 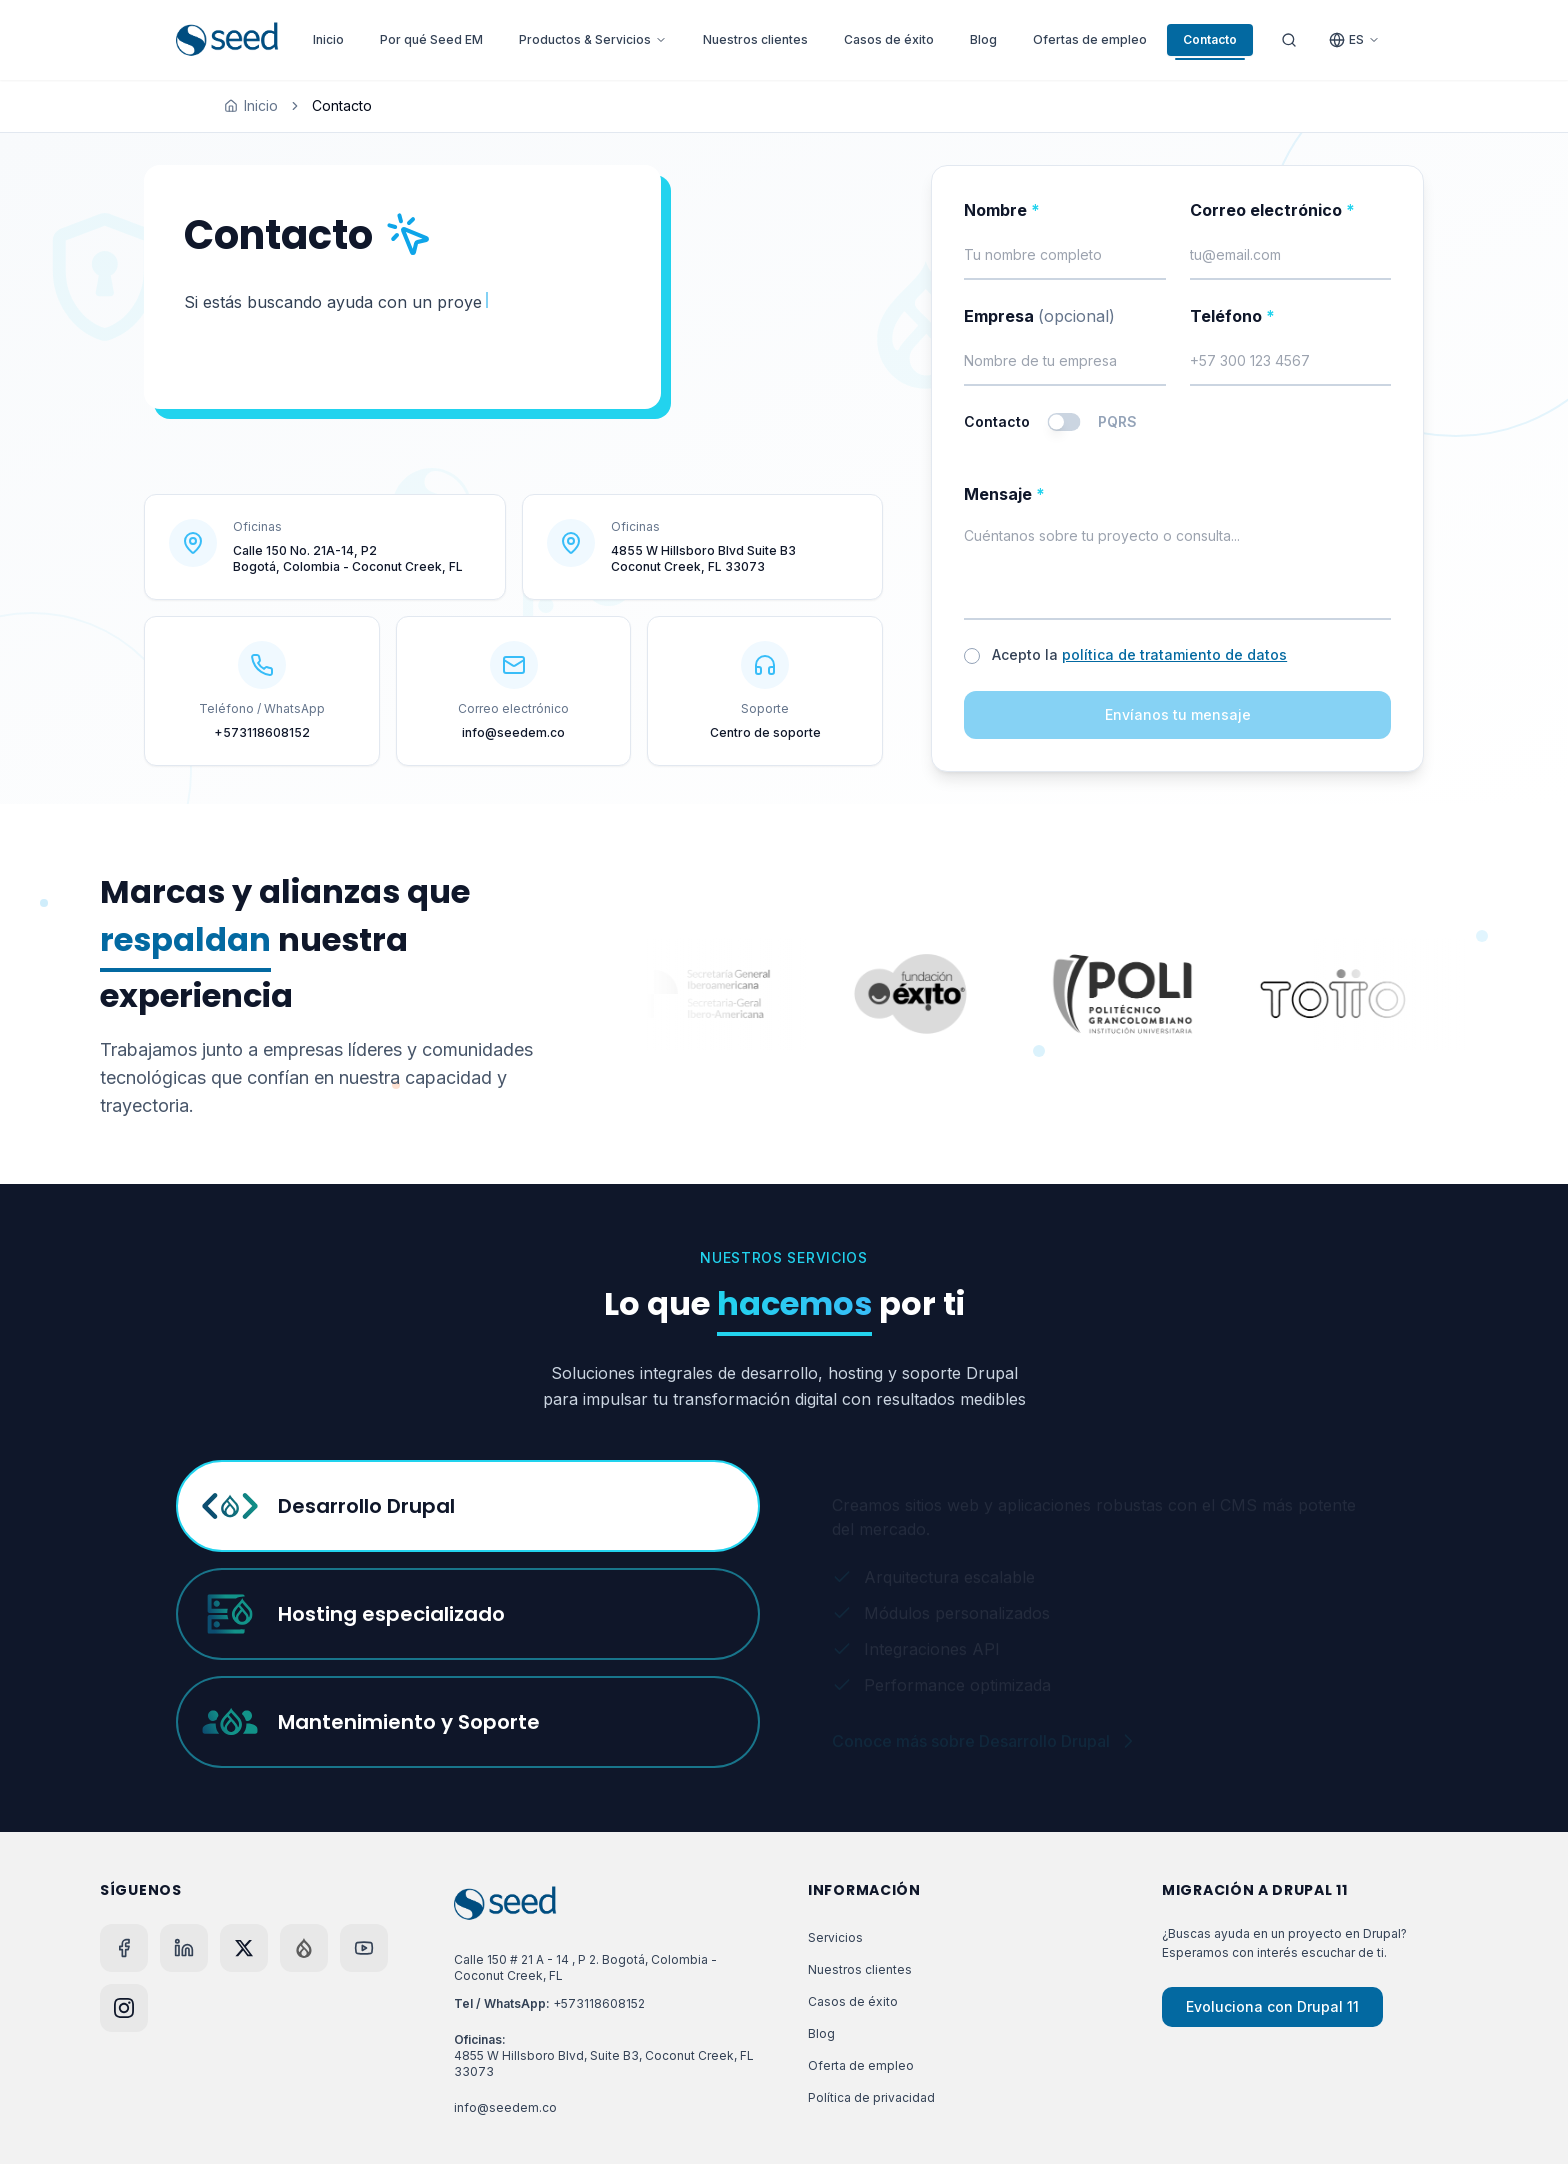 I want to click on [Abrir buscador], so click(x=1289, y=40).